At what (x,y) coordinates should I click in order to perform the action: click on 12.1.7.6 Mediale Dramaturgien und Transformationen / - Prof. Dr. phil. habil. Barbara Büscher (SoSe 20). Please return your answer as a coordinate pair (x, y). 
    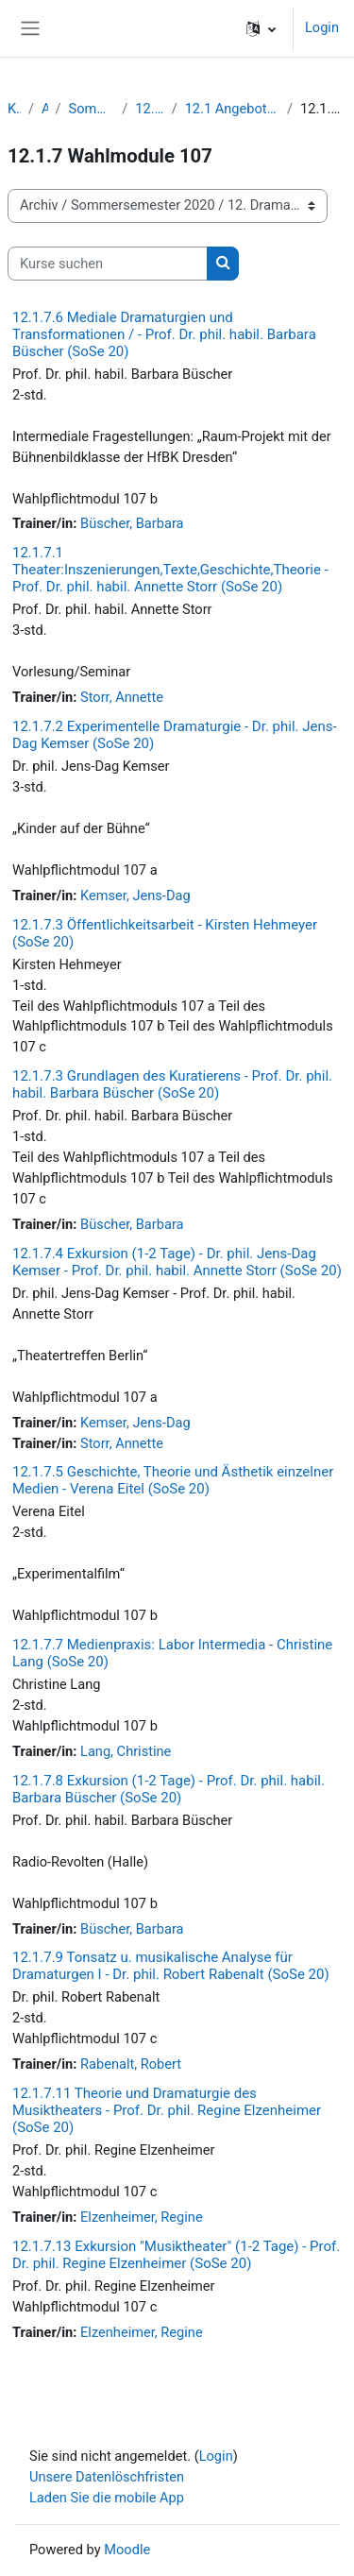
    Looking at the image, I should click on (164, 334).